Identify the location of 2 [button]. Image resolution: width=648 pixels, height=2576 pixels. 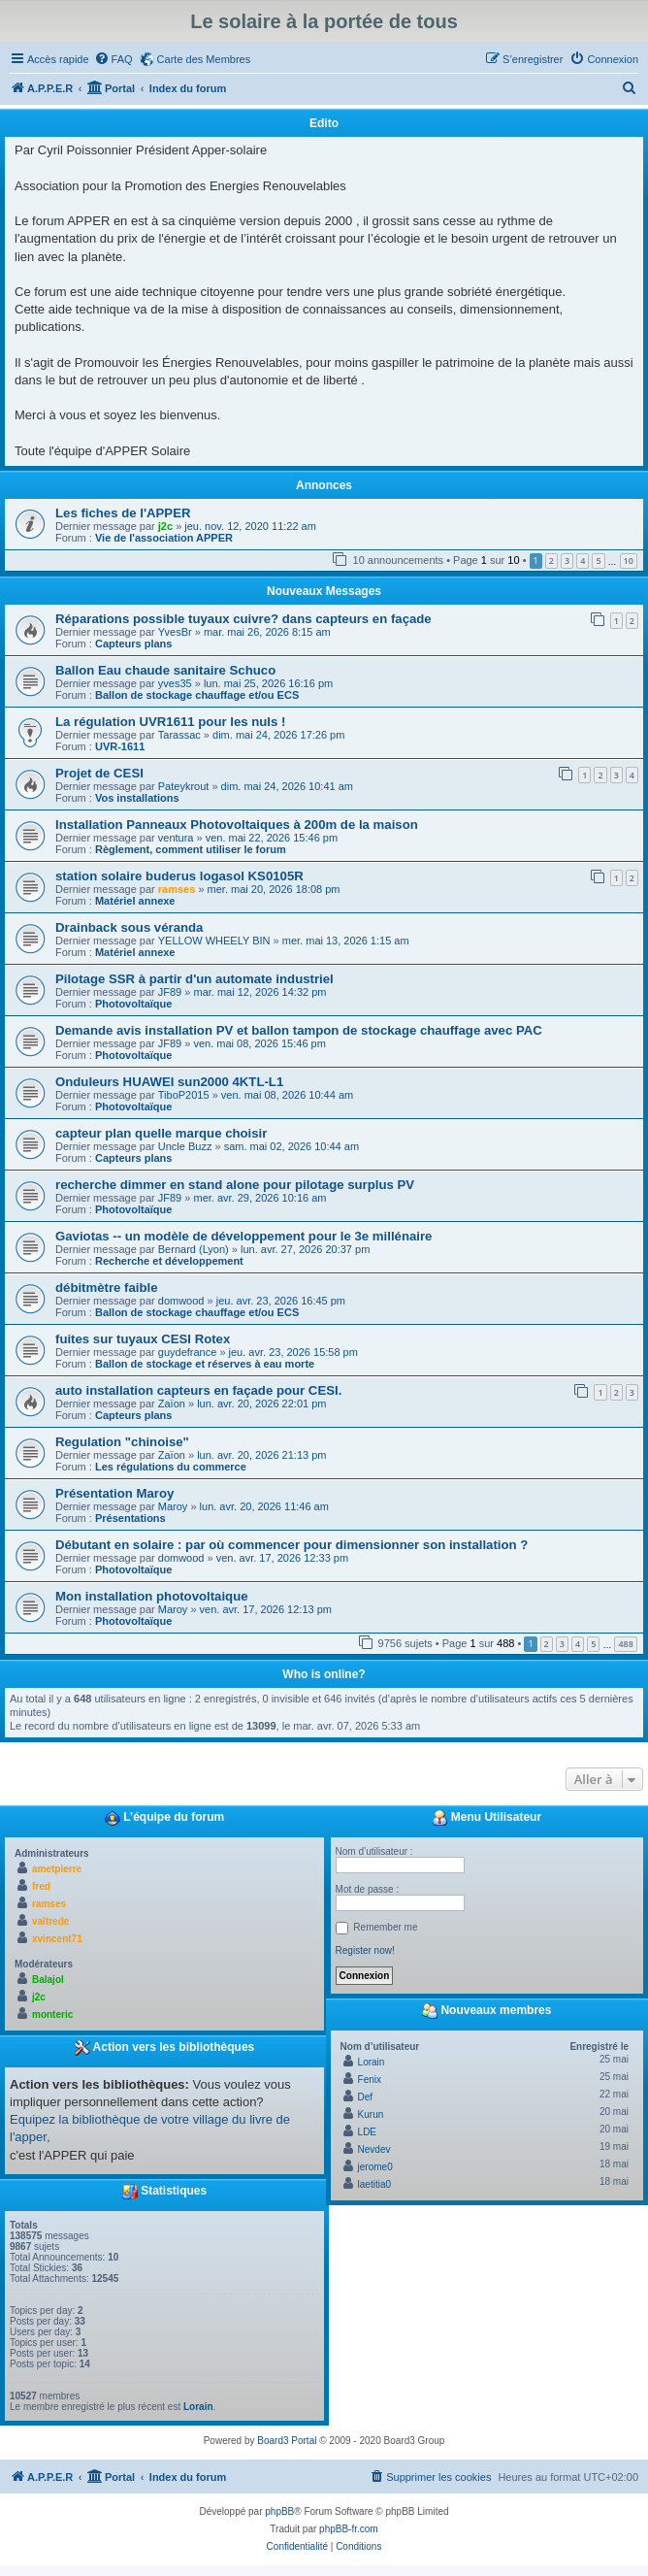
(551, 560).